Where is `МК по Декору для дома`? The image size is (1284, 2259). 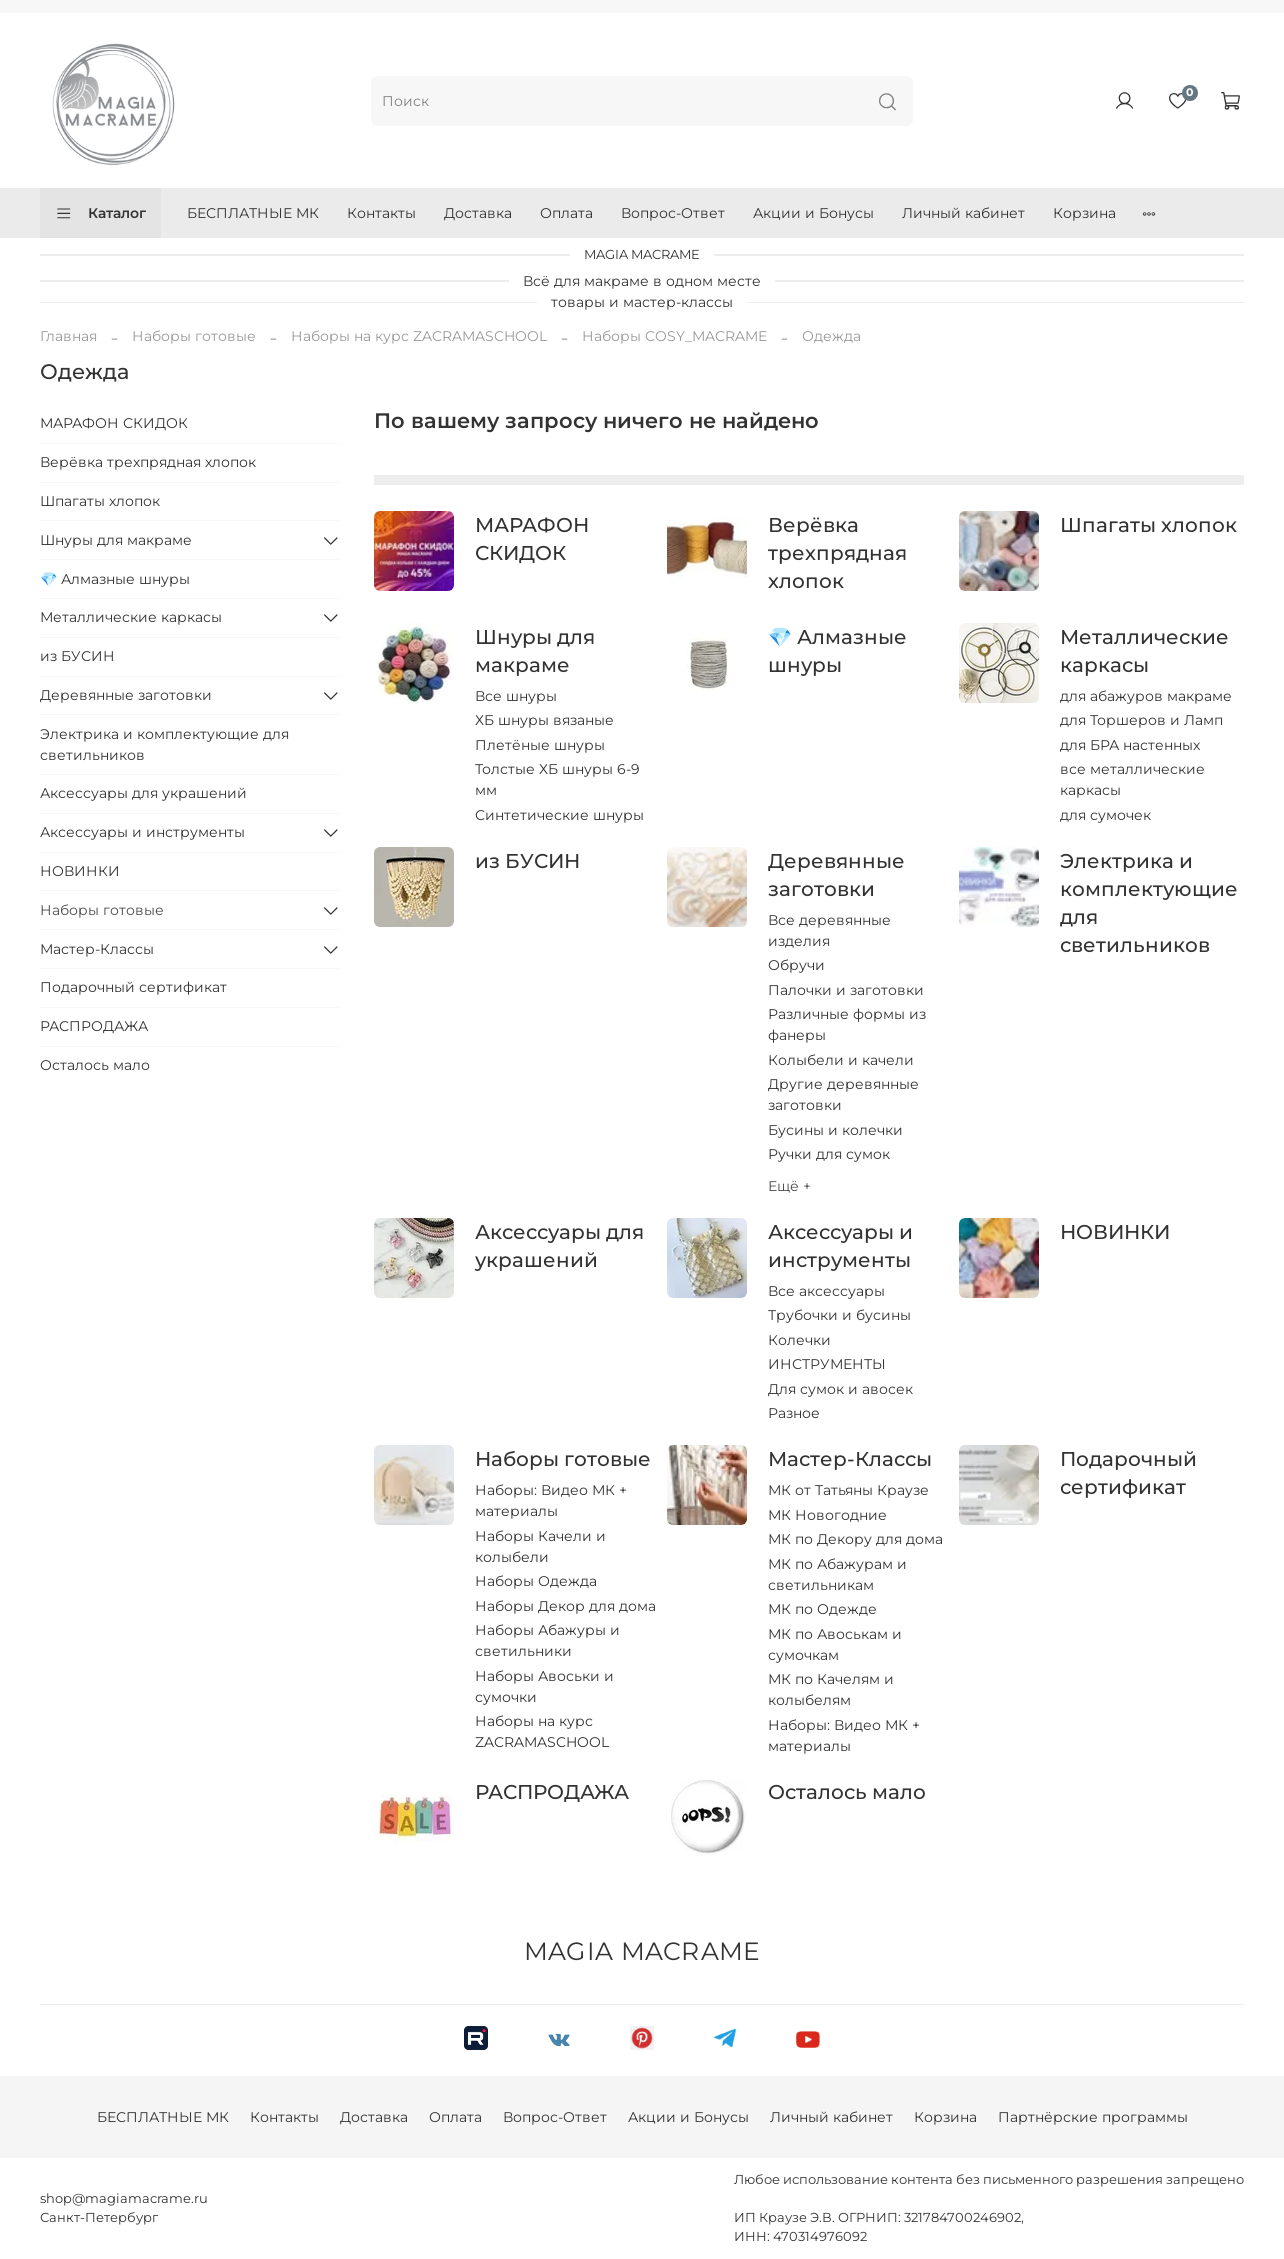 МК по Декору для дома is located at coordinates (855, 1539).